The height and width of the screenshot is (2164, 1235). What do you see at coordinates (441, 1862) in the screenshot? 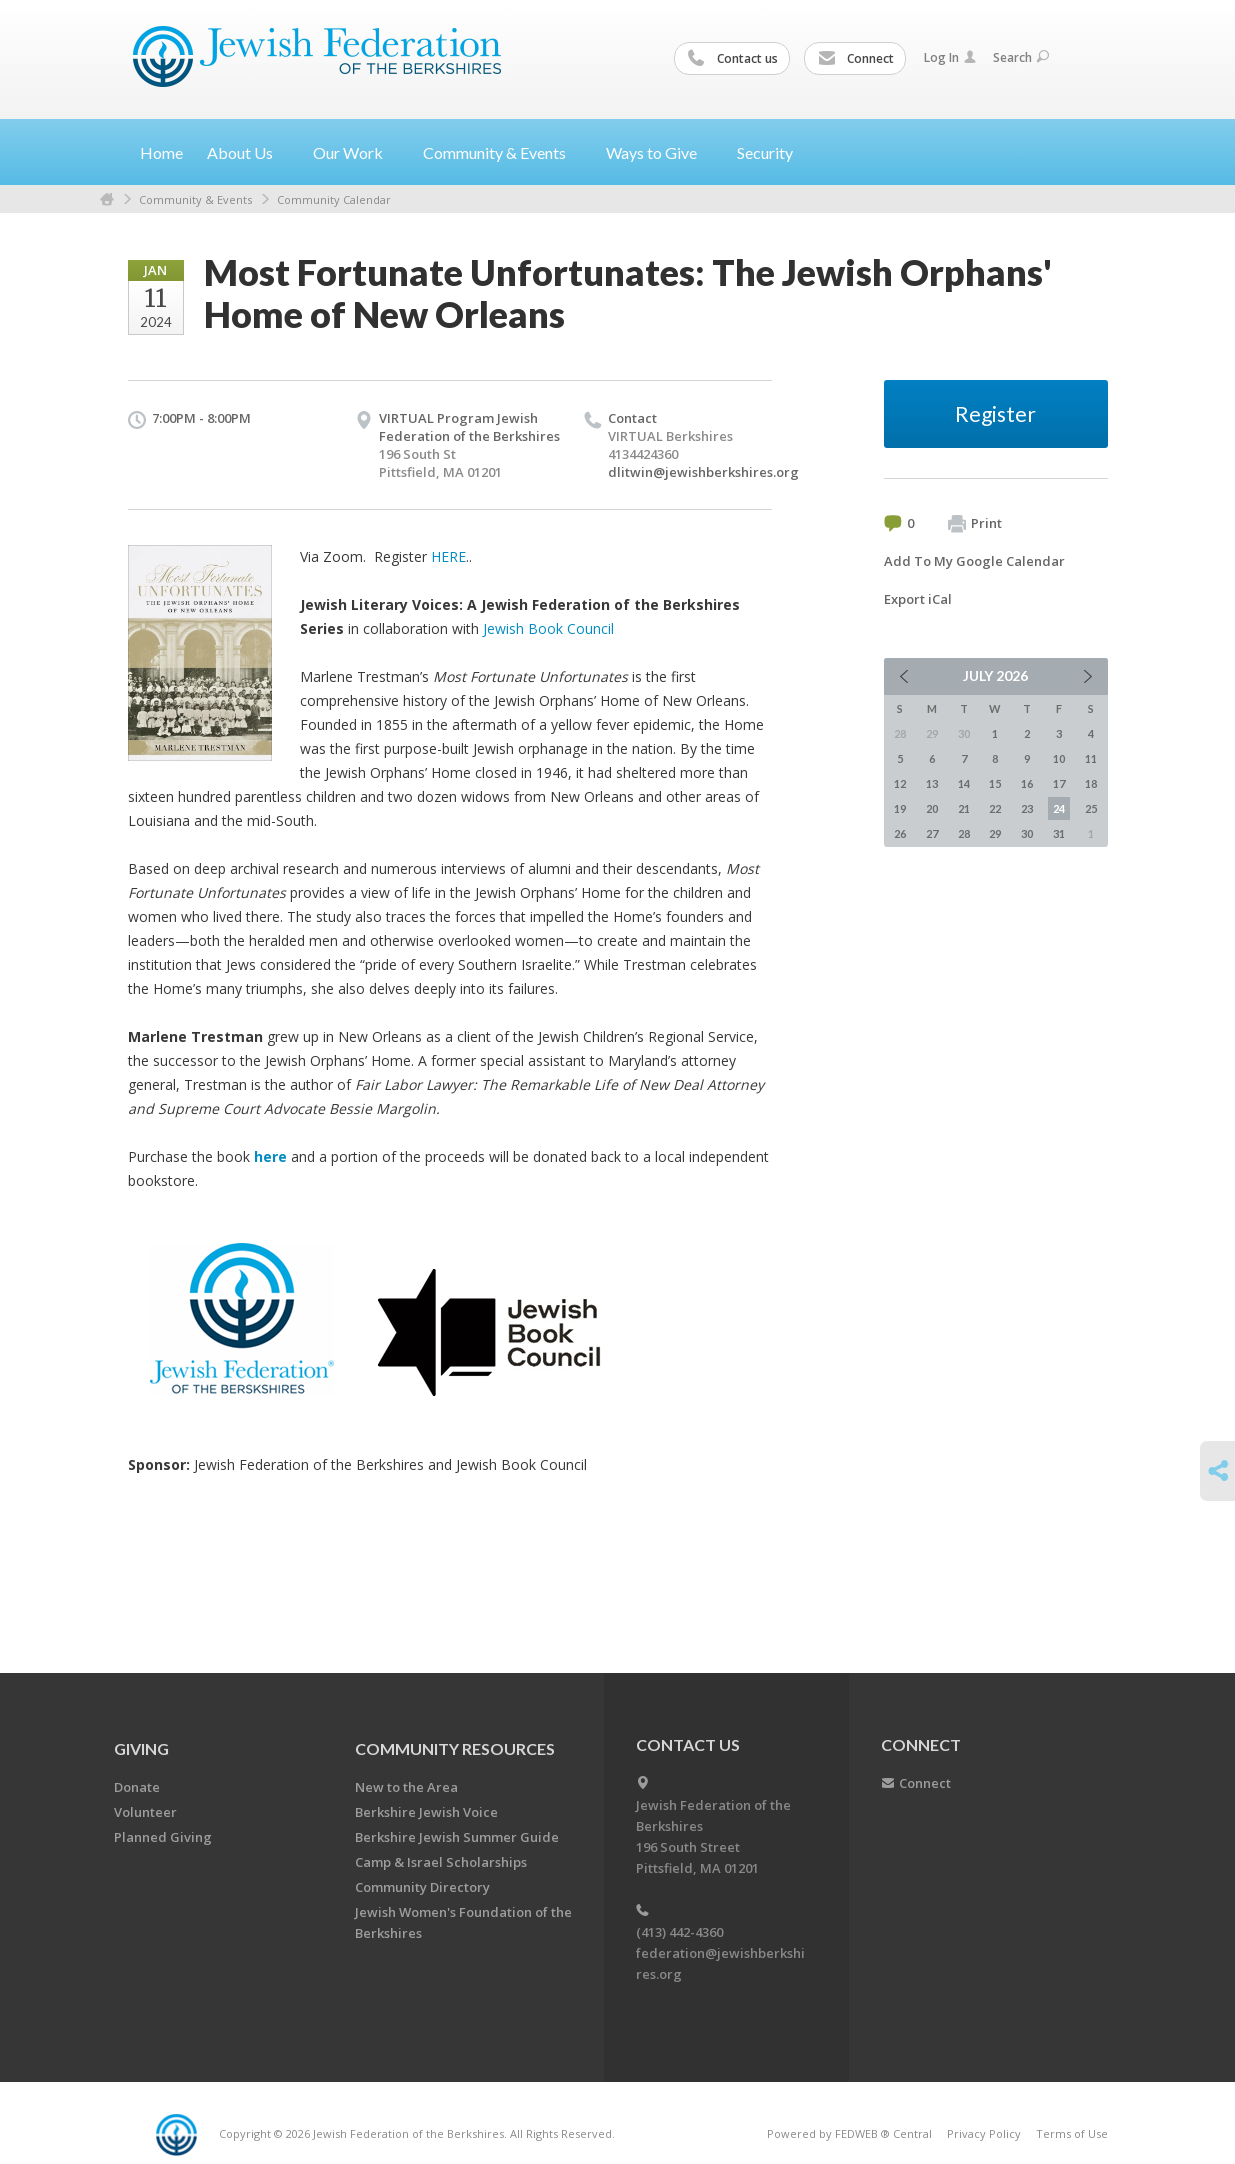
I see `Camp & Israel Scholarships` at bounding box center [441, 1862].